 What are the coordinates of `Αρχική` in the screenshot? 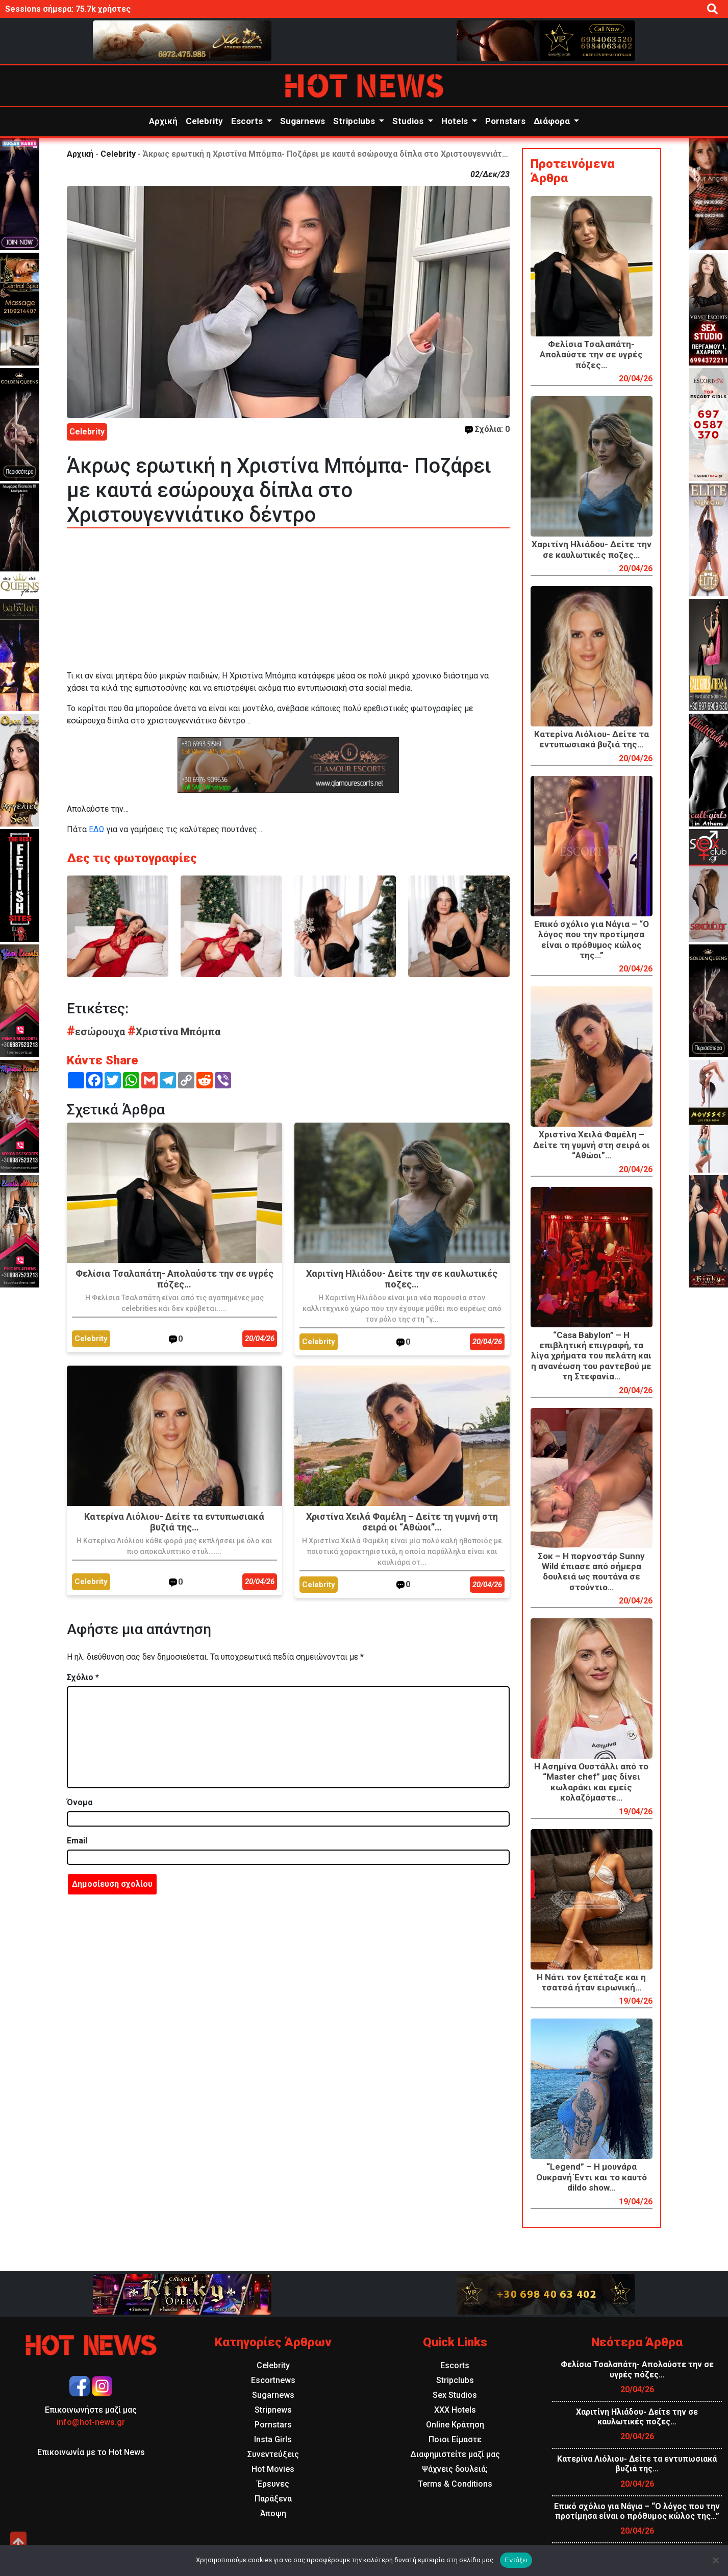 It's located at (163, 121).